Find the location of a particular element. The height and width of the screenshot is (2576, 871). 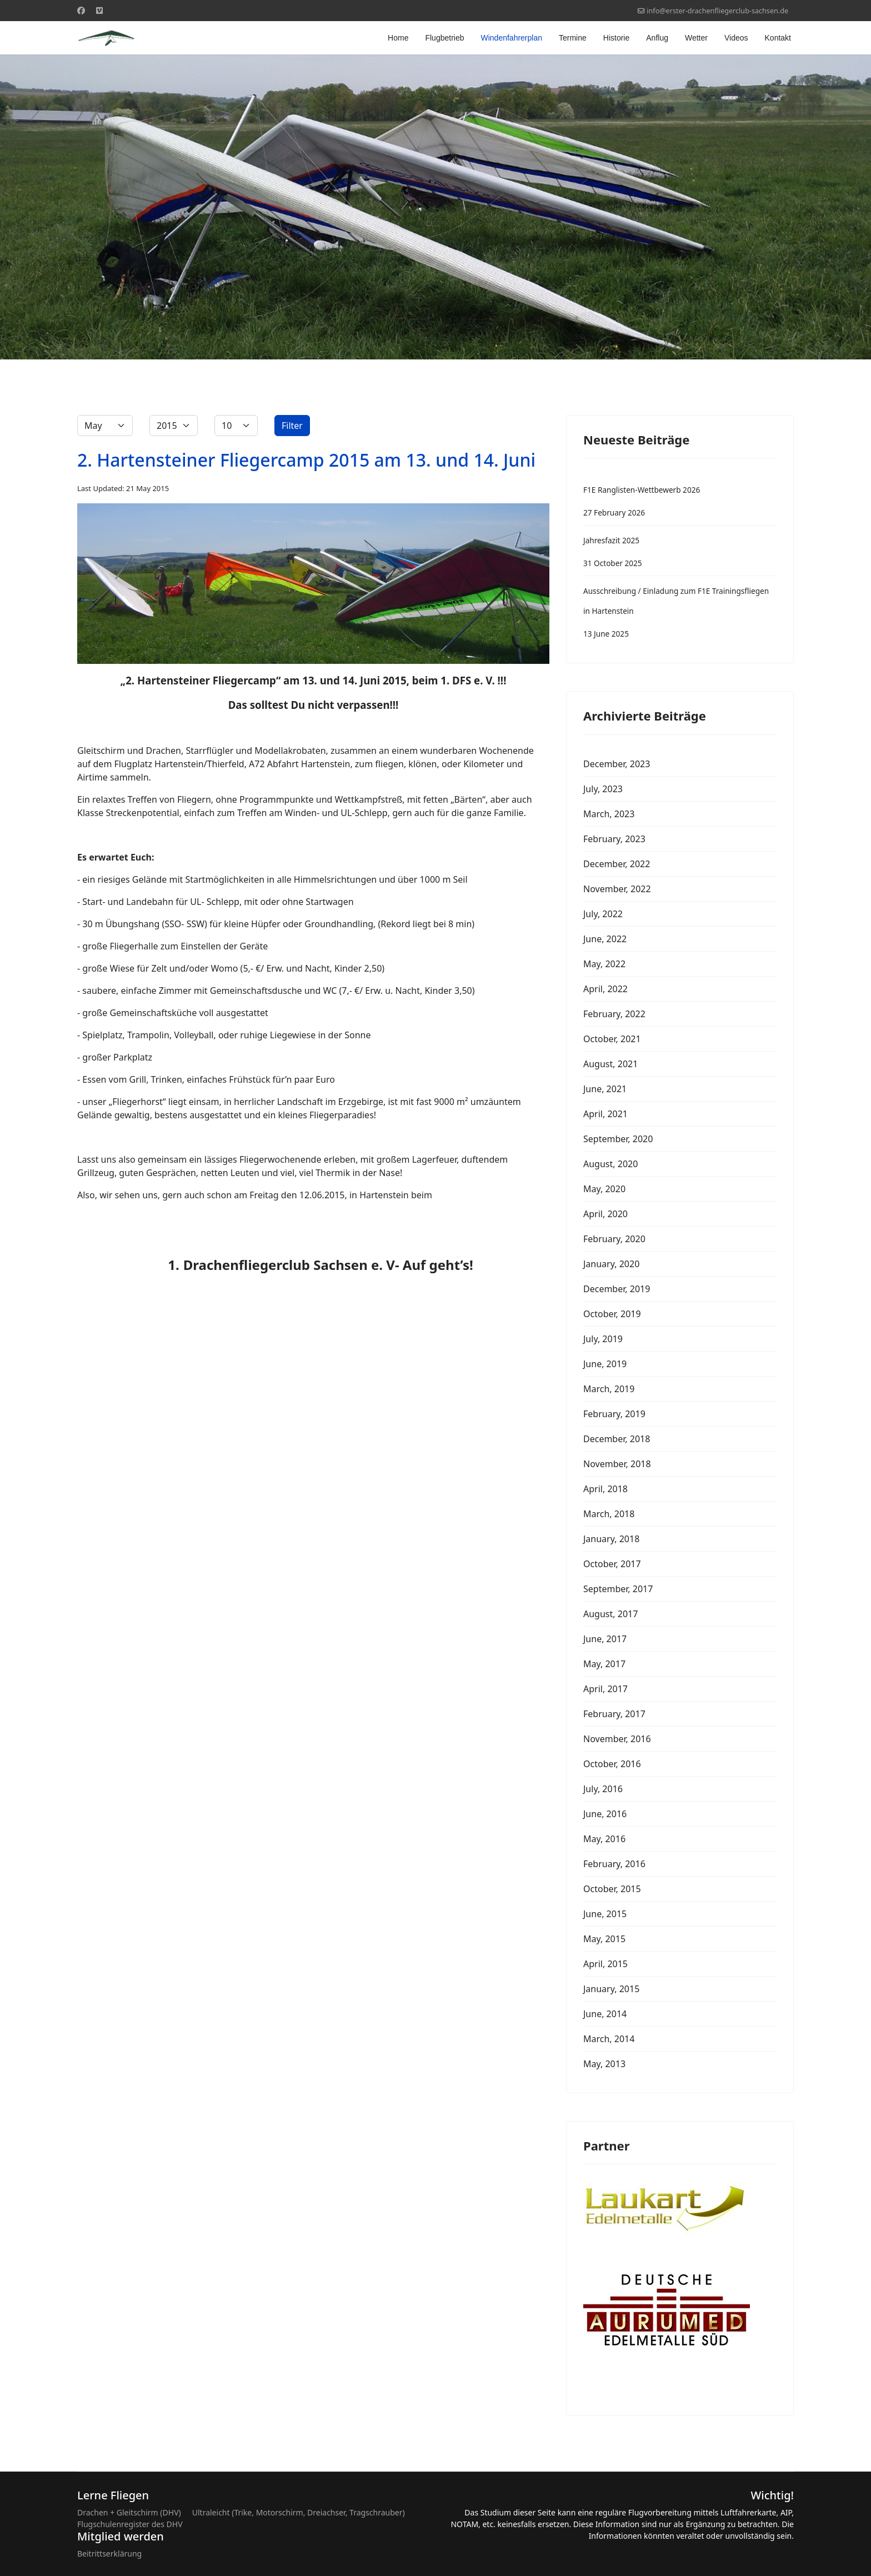

April, 2022 is located at coordinates (605, 989).